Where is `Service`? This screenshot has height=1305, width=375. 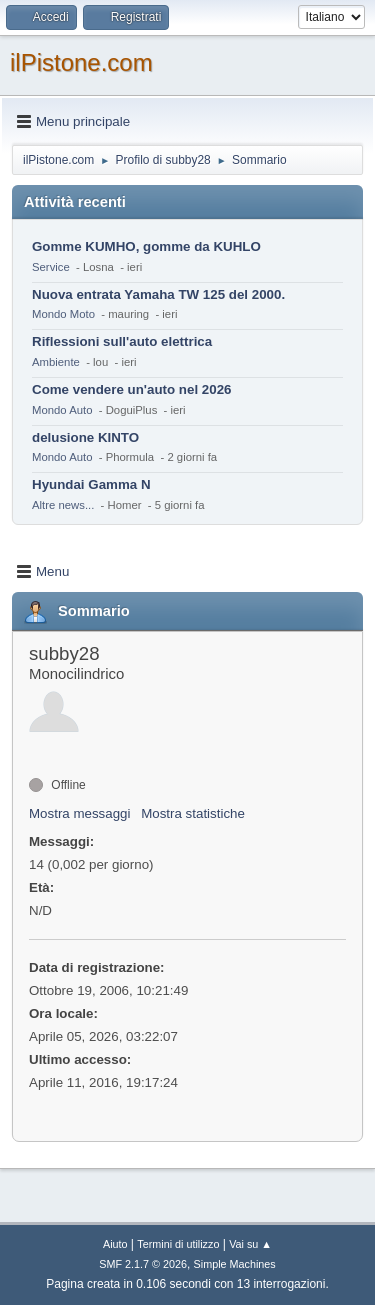 Service is located at coordinates (51, 267).